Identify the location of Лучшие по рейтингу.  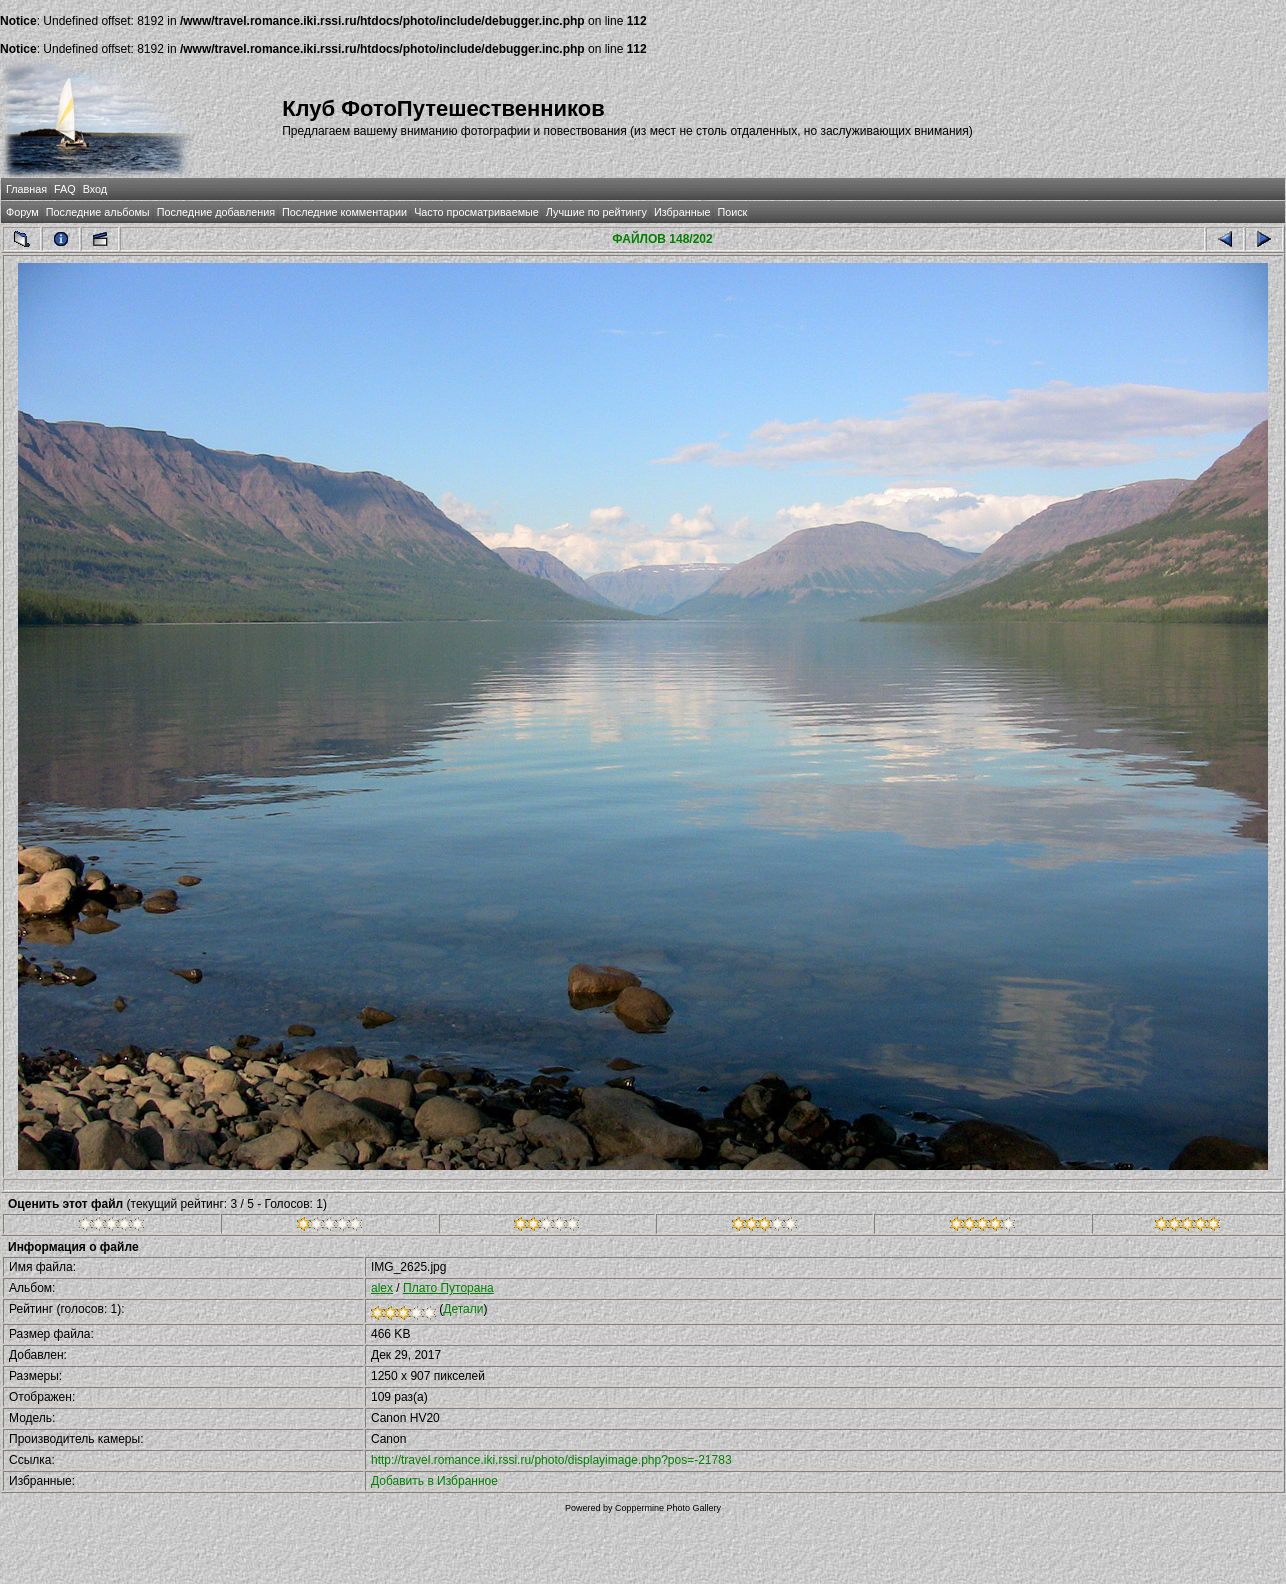
(596, 212).